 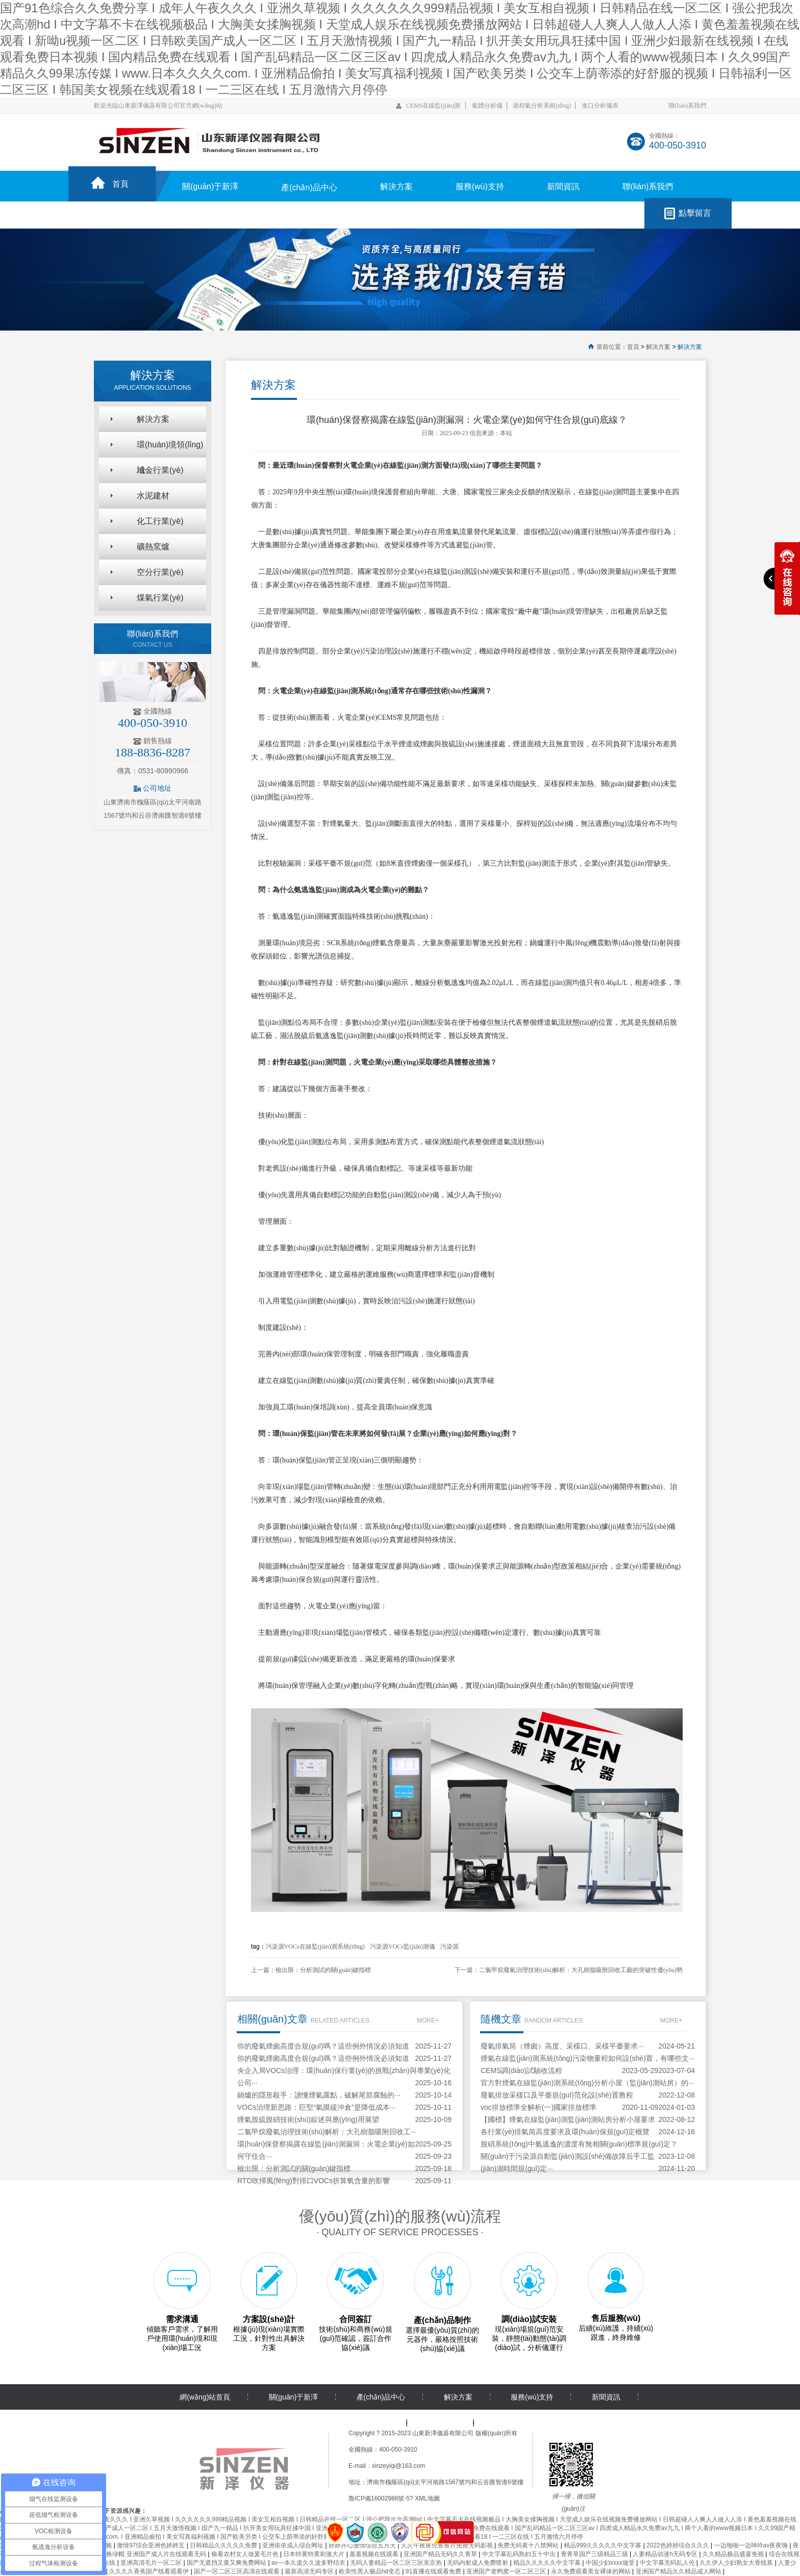 I want to click on 偷看农村女人做爰毛片色, so click(x=245, y=2554).